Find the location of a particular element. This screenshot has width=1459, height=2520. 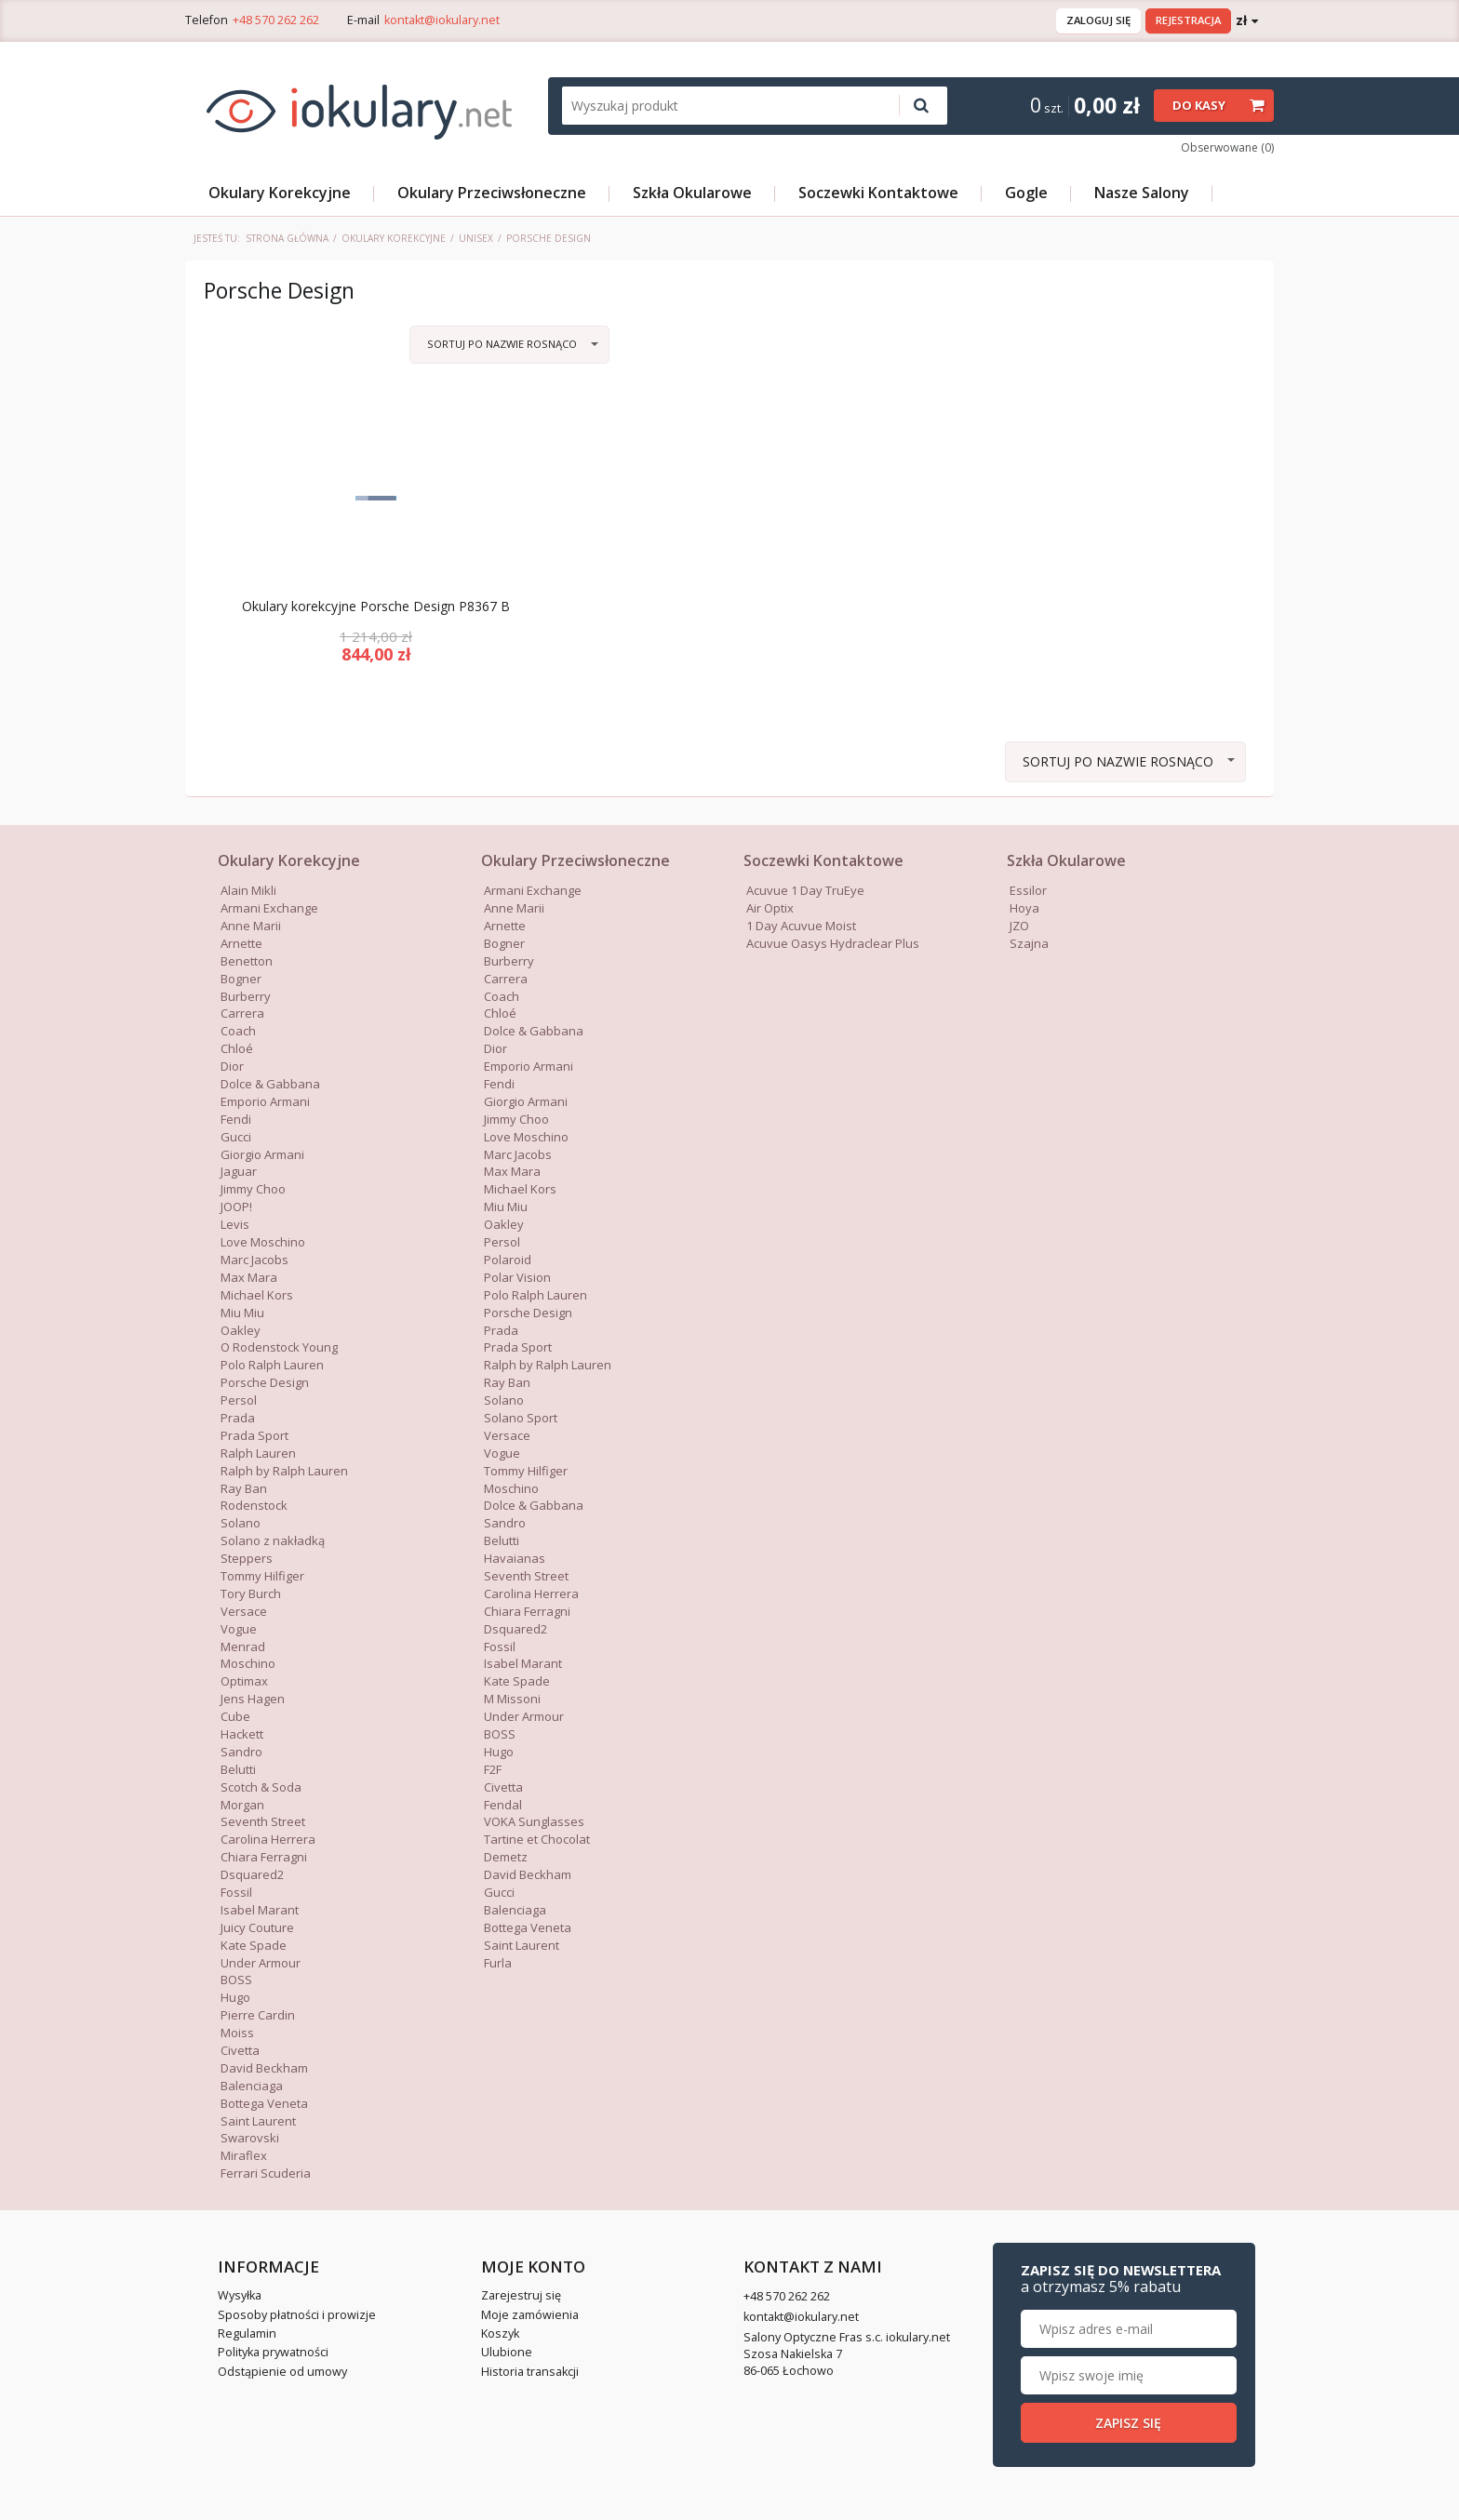

Belutti is located at coordinates (238, 1769).